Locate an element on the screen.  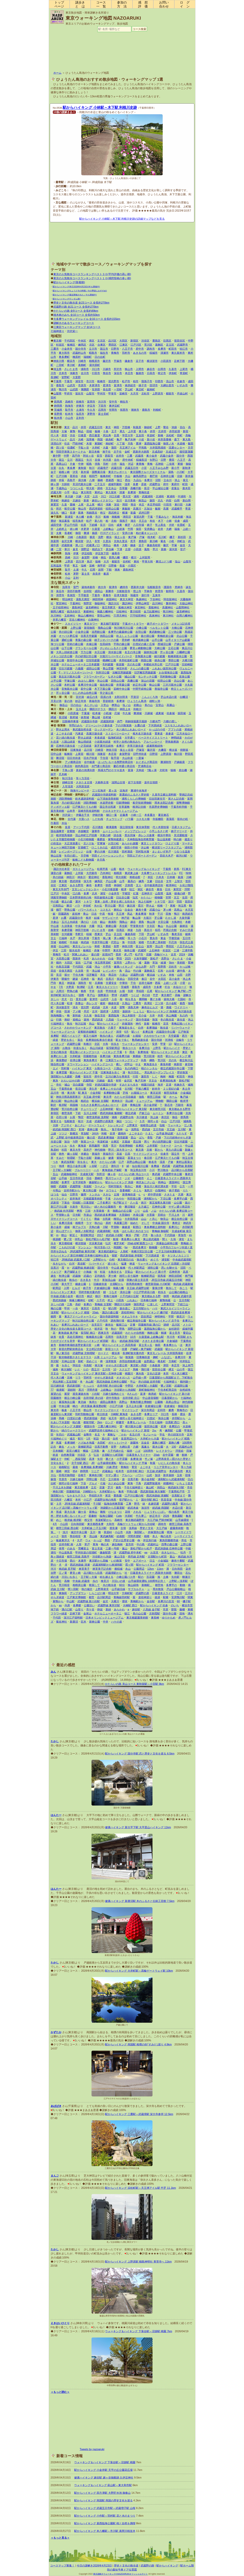
謎解きのあるウォーキングコース is located at coordinates (73, 323).